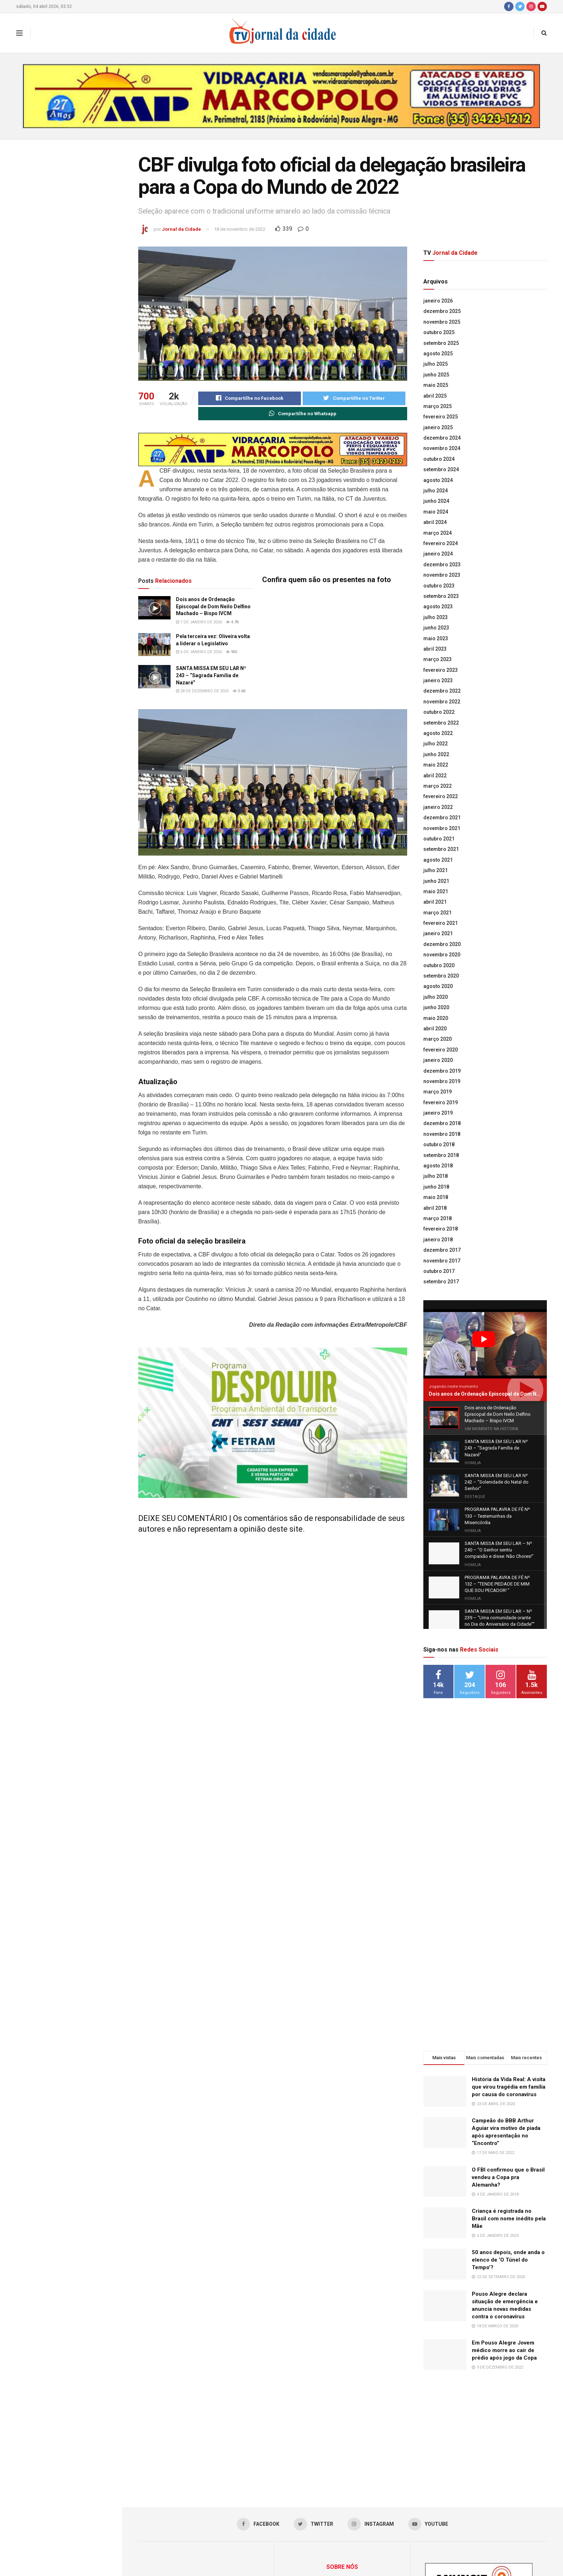 This screenshot has width=563, height=2576. Describe the element at coordinates (438, 680) in the screenshot. I see `janeiro 2023` at that location.